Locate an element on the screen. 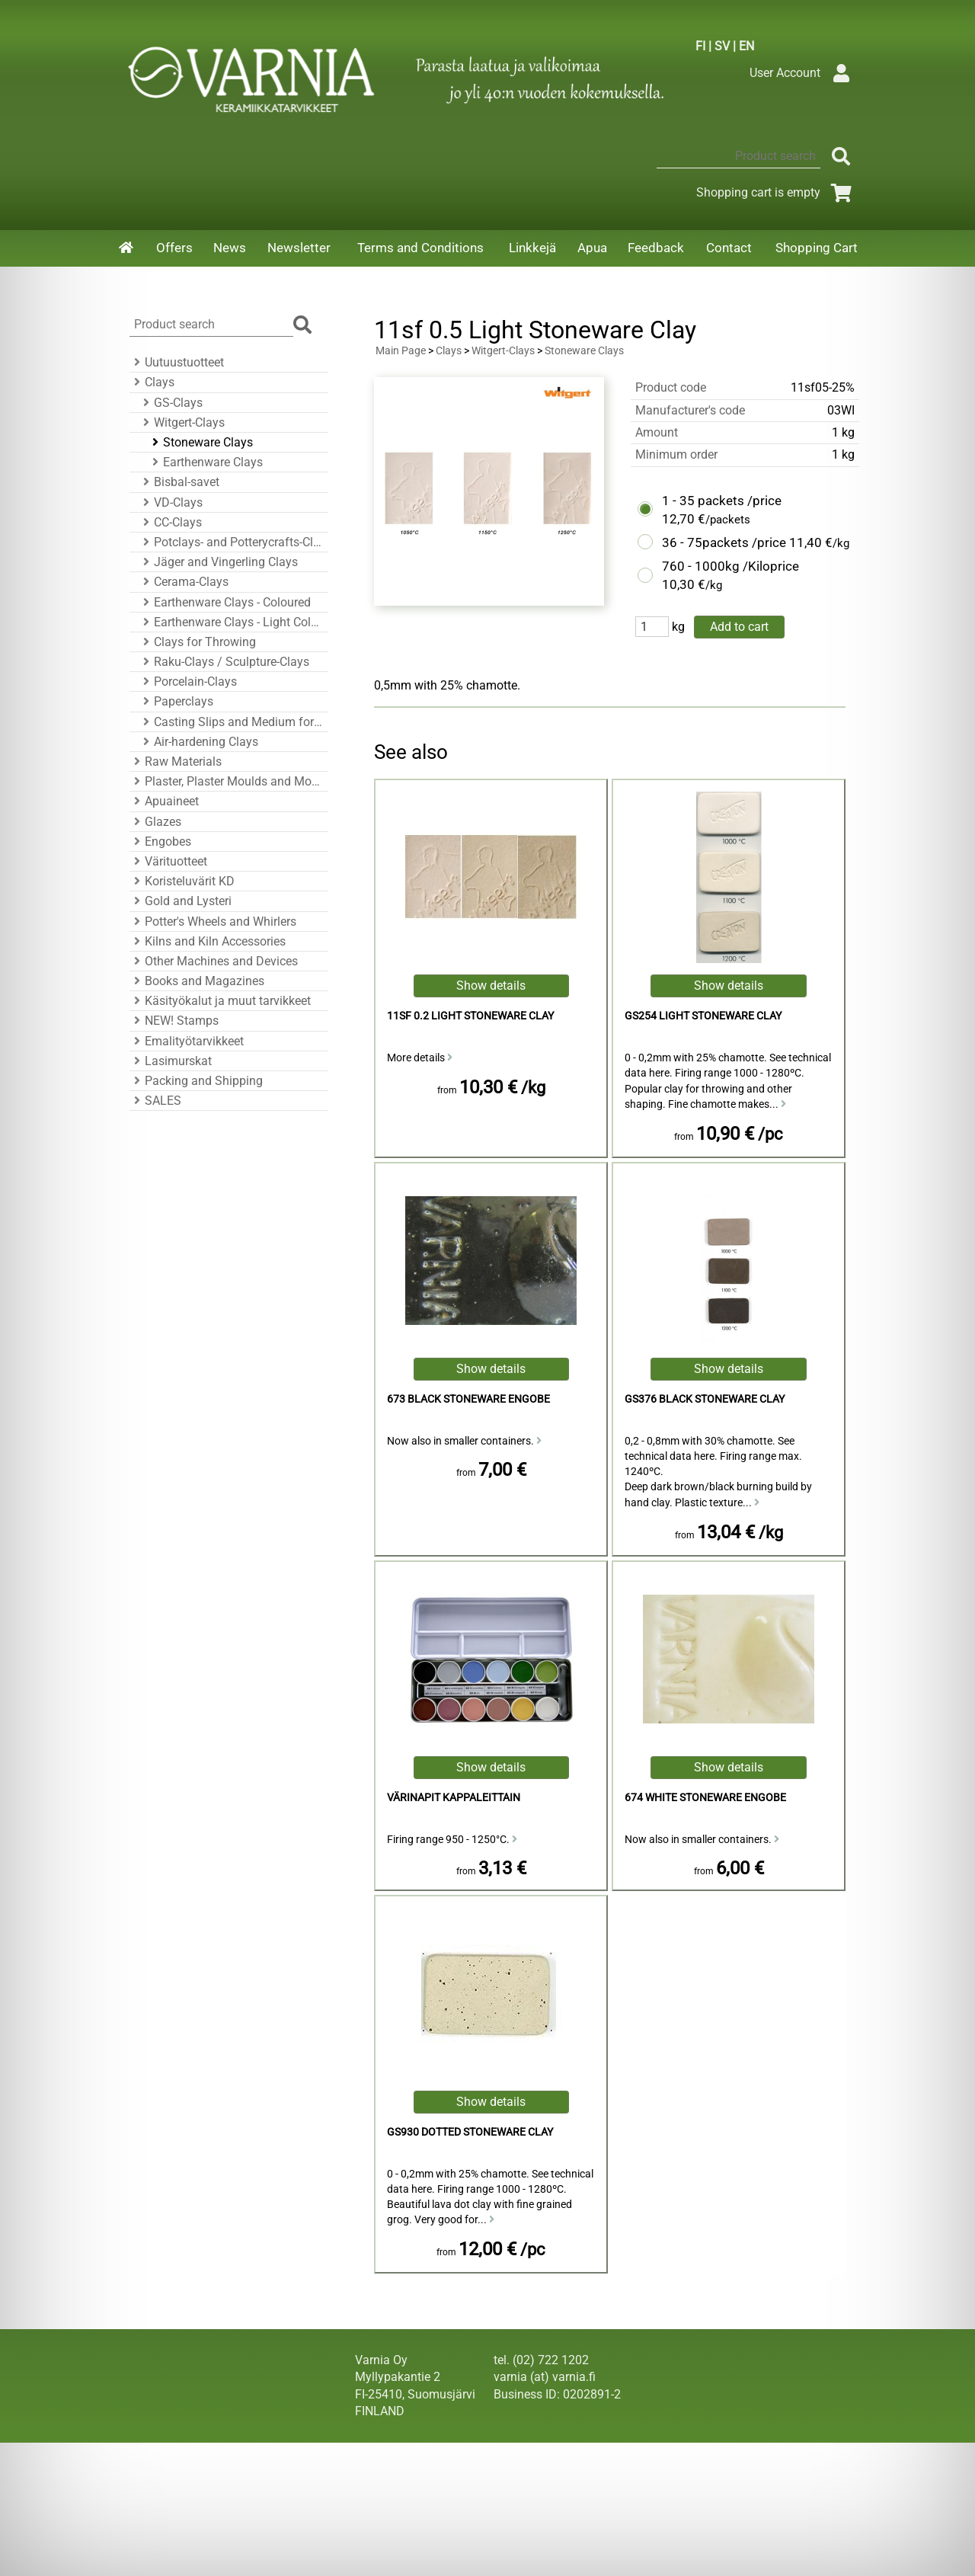 This screenshot has width=975, height=2576. Koristeluvärit KD is located at coordinates (182, 881).